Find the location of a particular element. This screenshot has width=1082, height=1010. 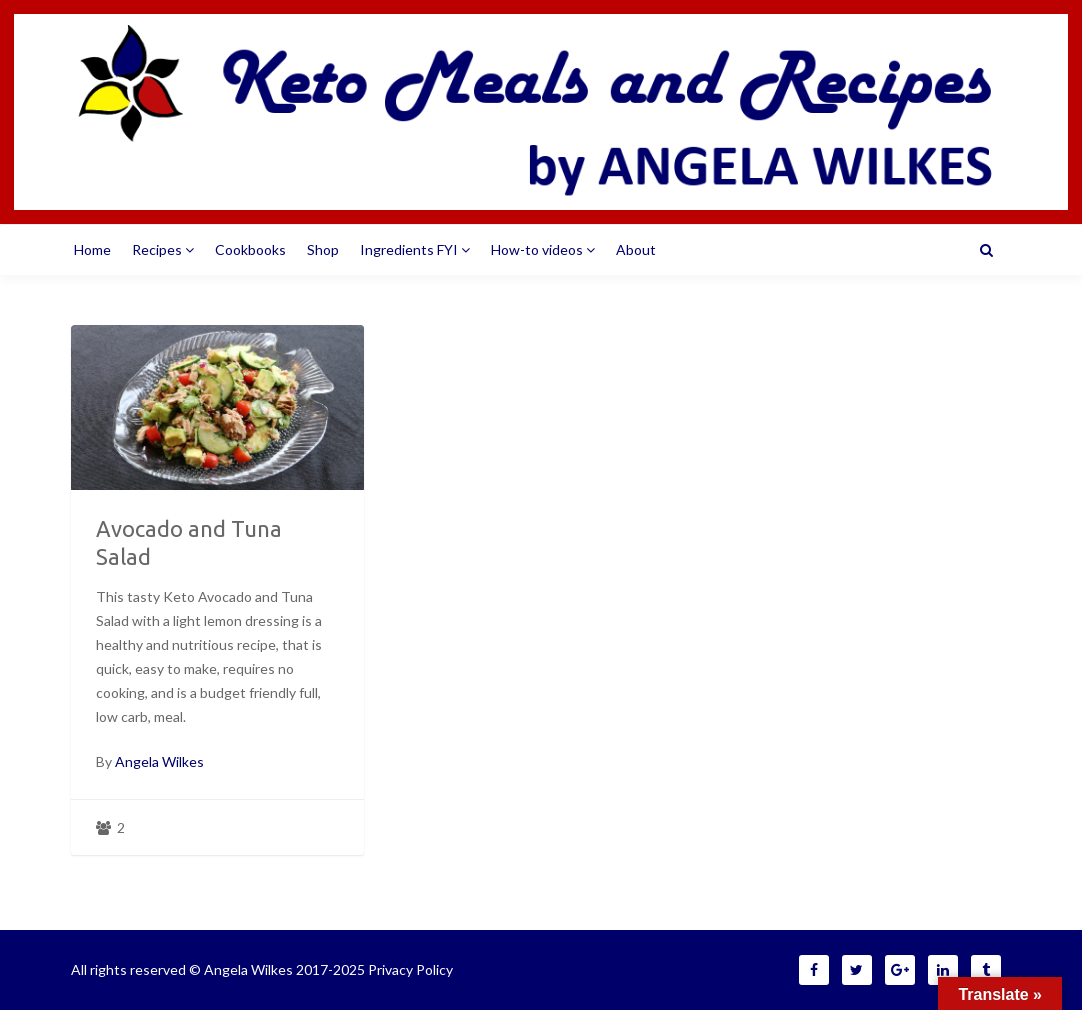

Home is located at coordinates (92, 249).